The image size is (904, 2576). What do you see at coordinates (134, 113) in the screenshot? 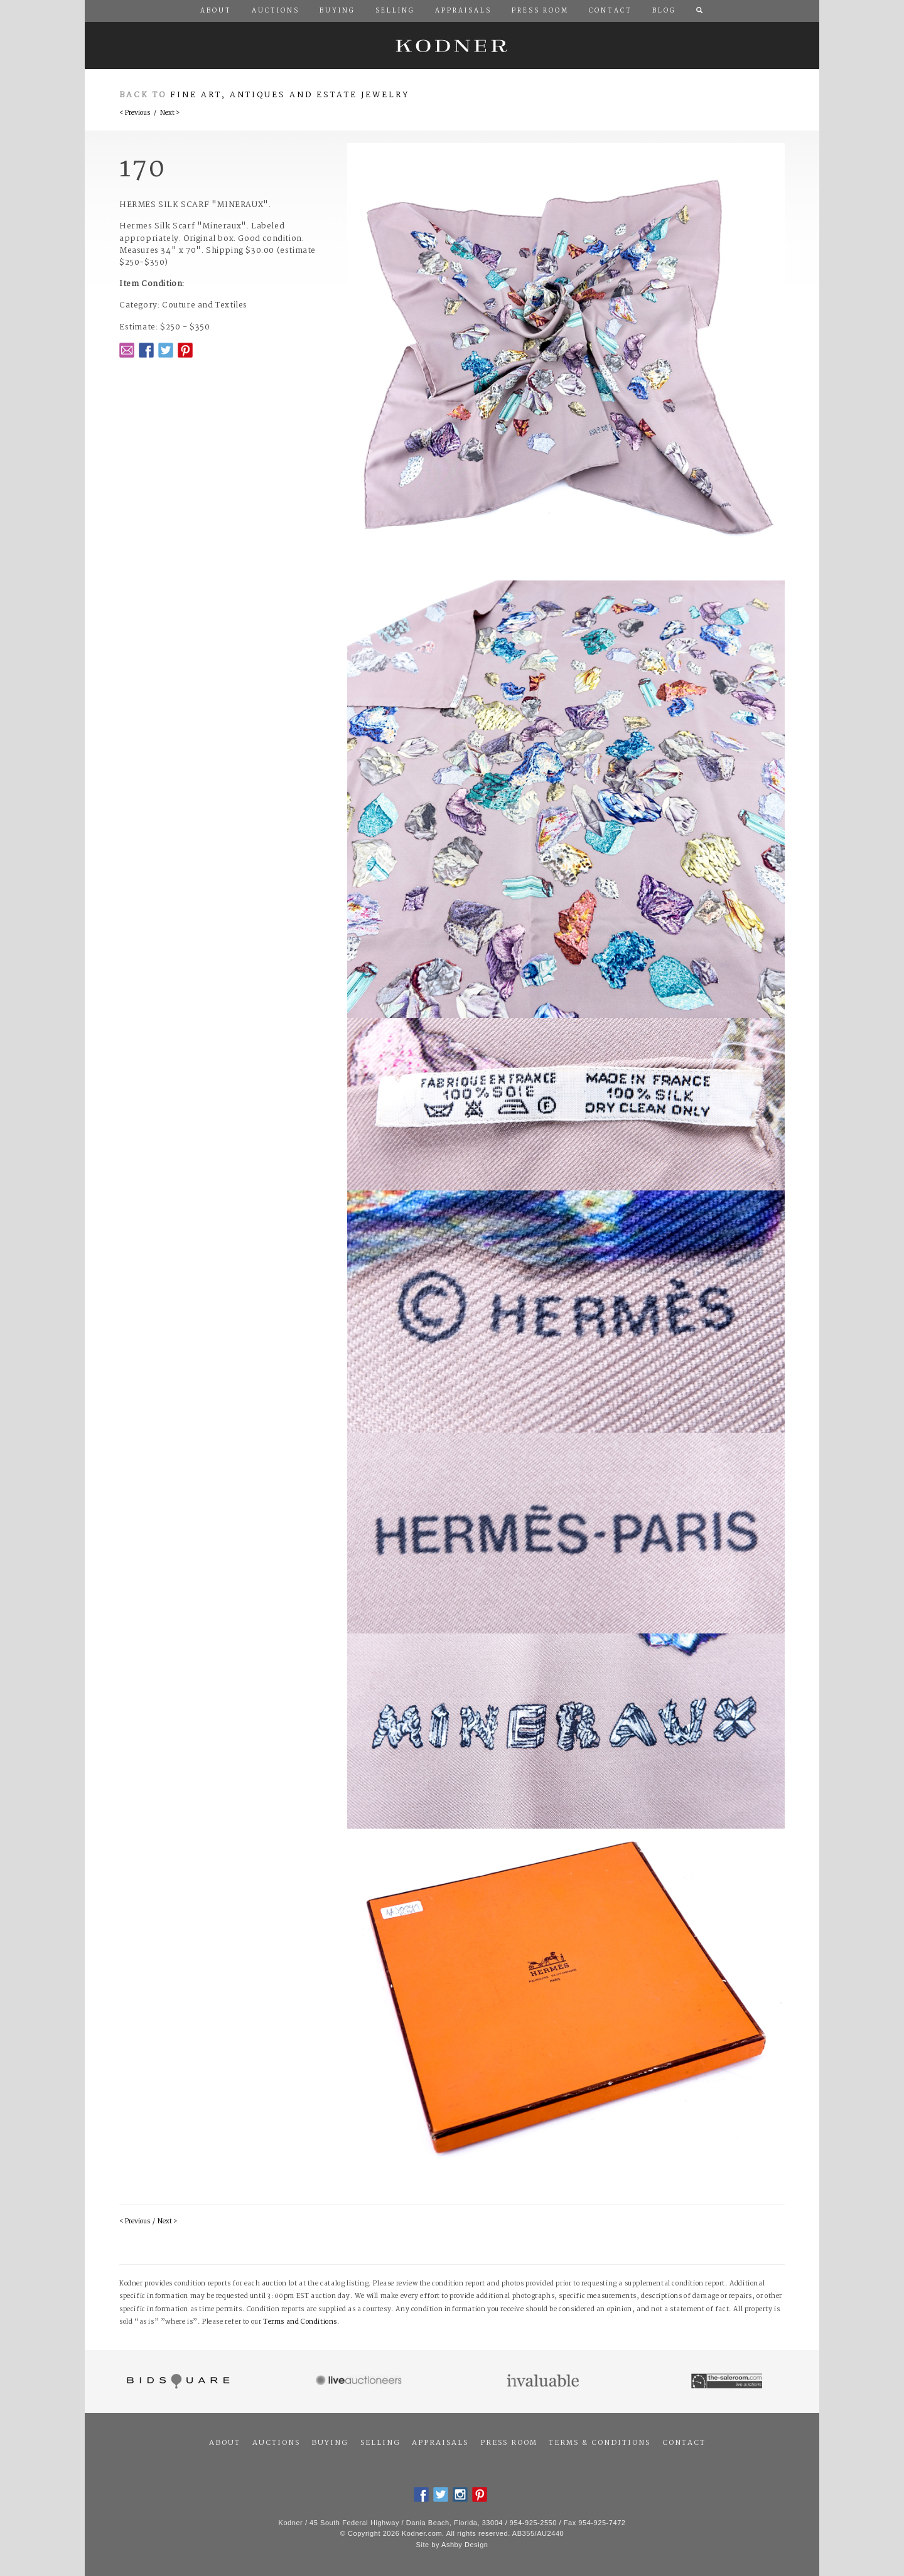
I see `< Previous` at bounding box center [134, 113].